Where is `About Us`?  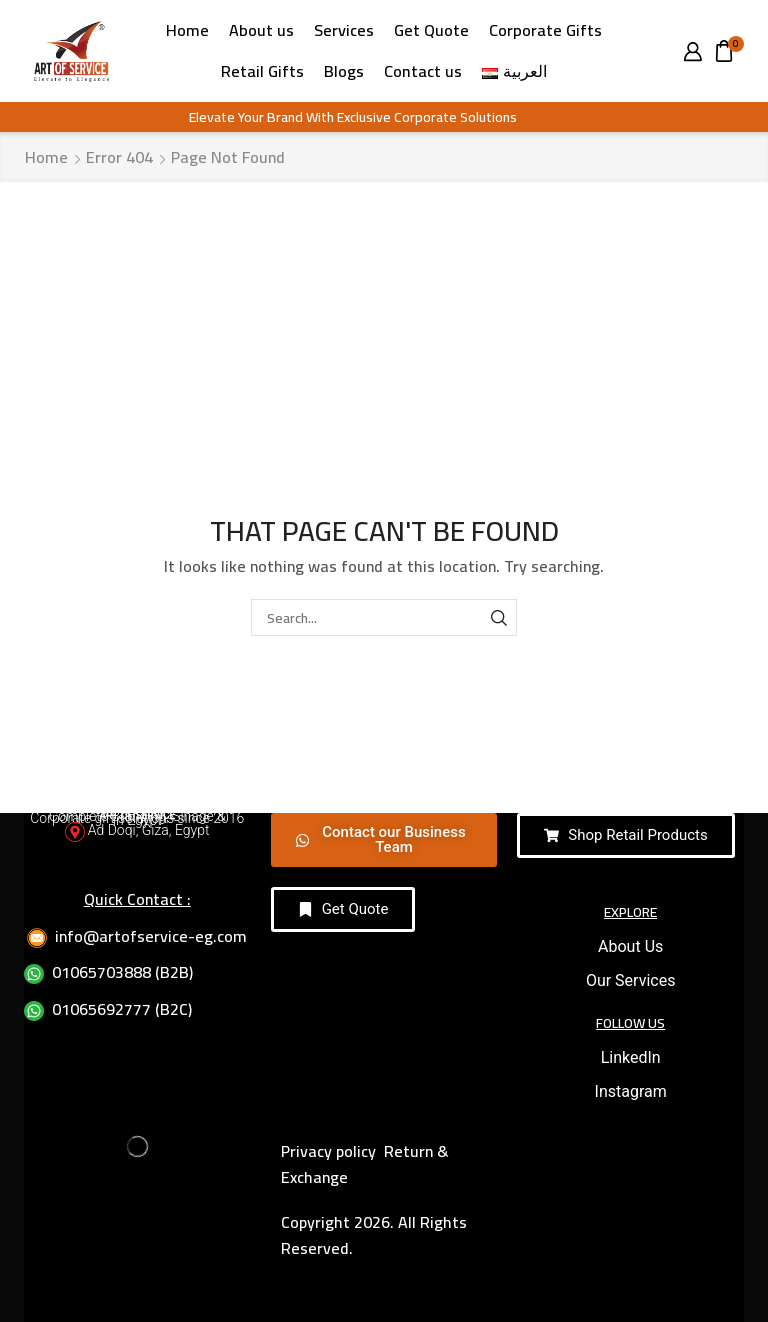
About Us is located at coordinates (630, 946).